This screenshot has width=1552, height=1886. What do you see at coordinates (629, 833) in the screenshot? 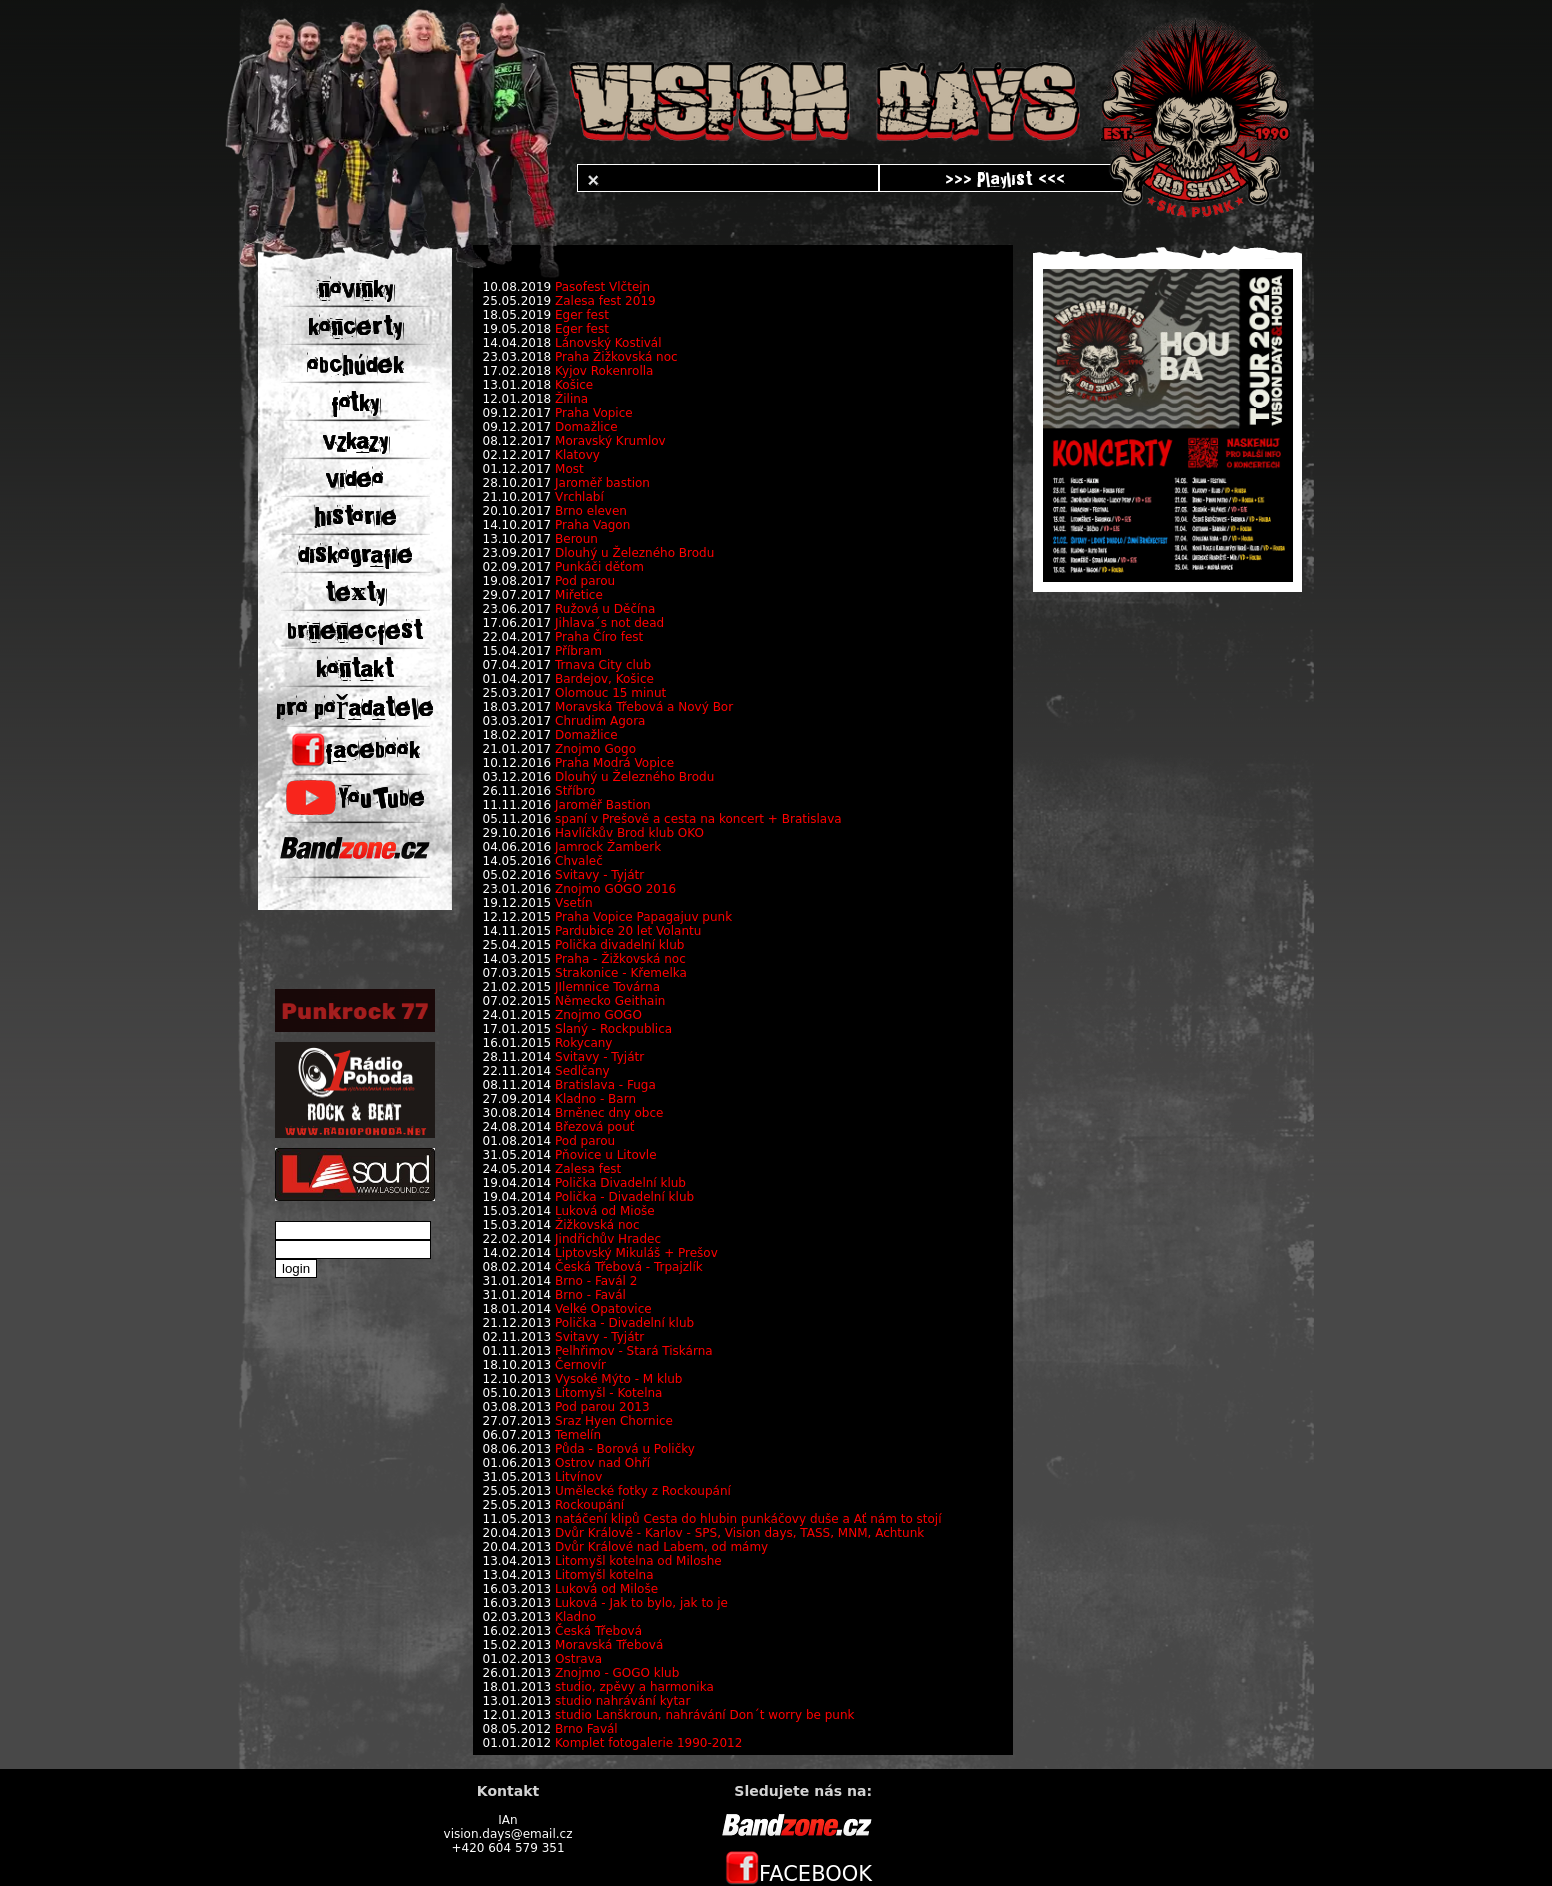
I see `Havlíčkův Brod klub OKO` at bounding box center [629, 833].